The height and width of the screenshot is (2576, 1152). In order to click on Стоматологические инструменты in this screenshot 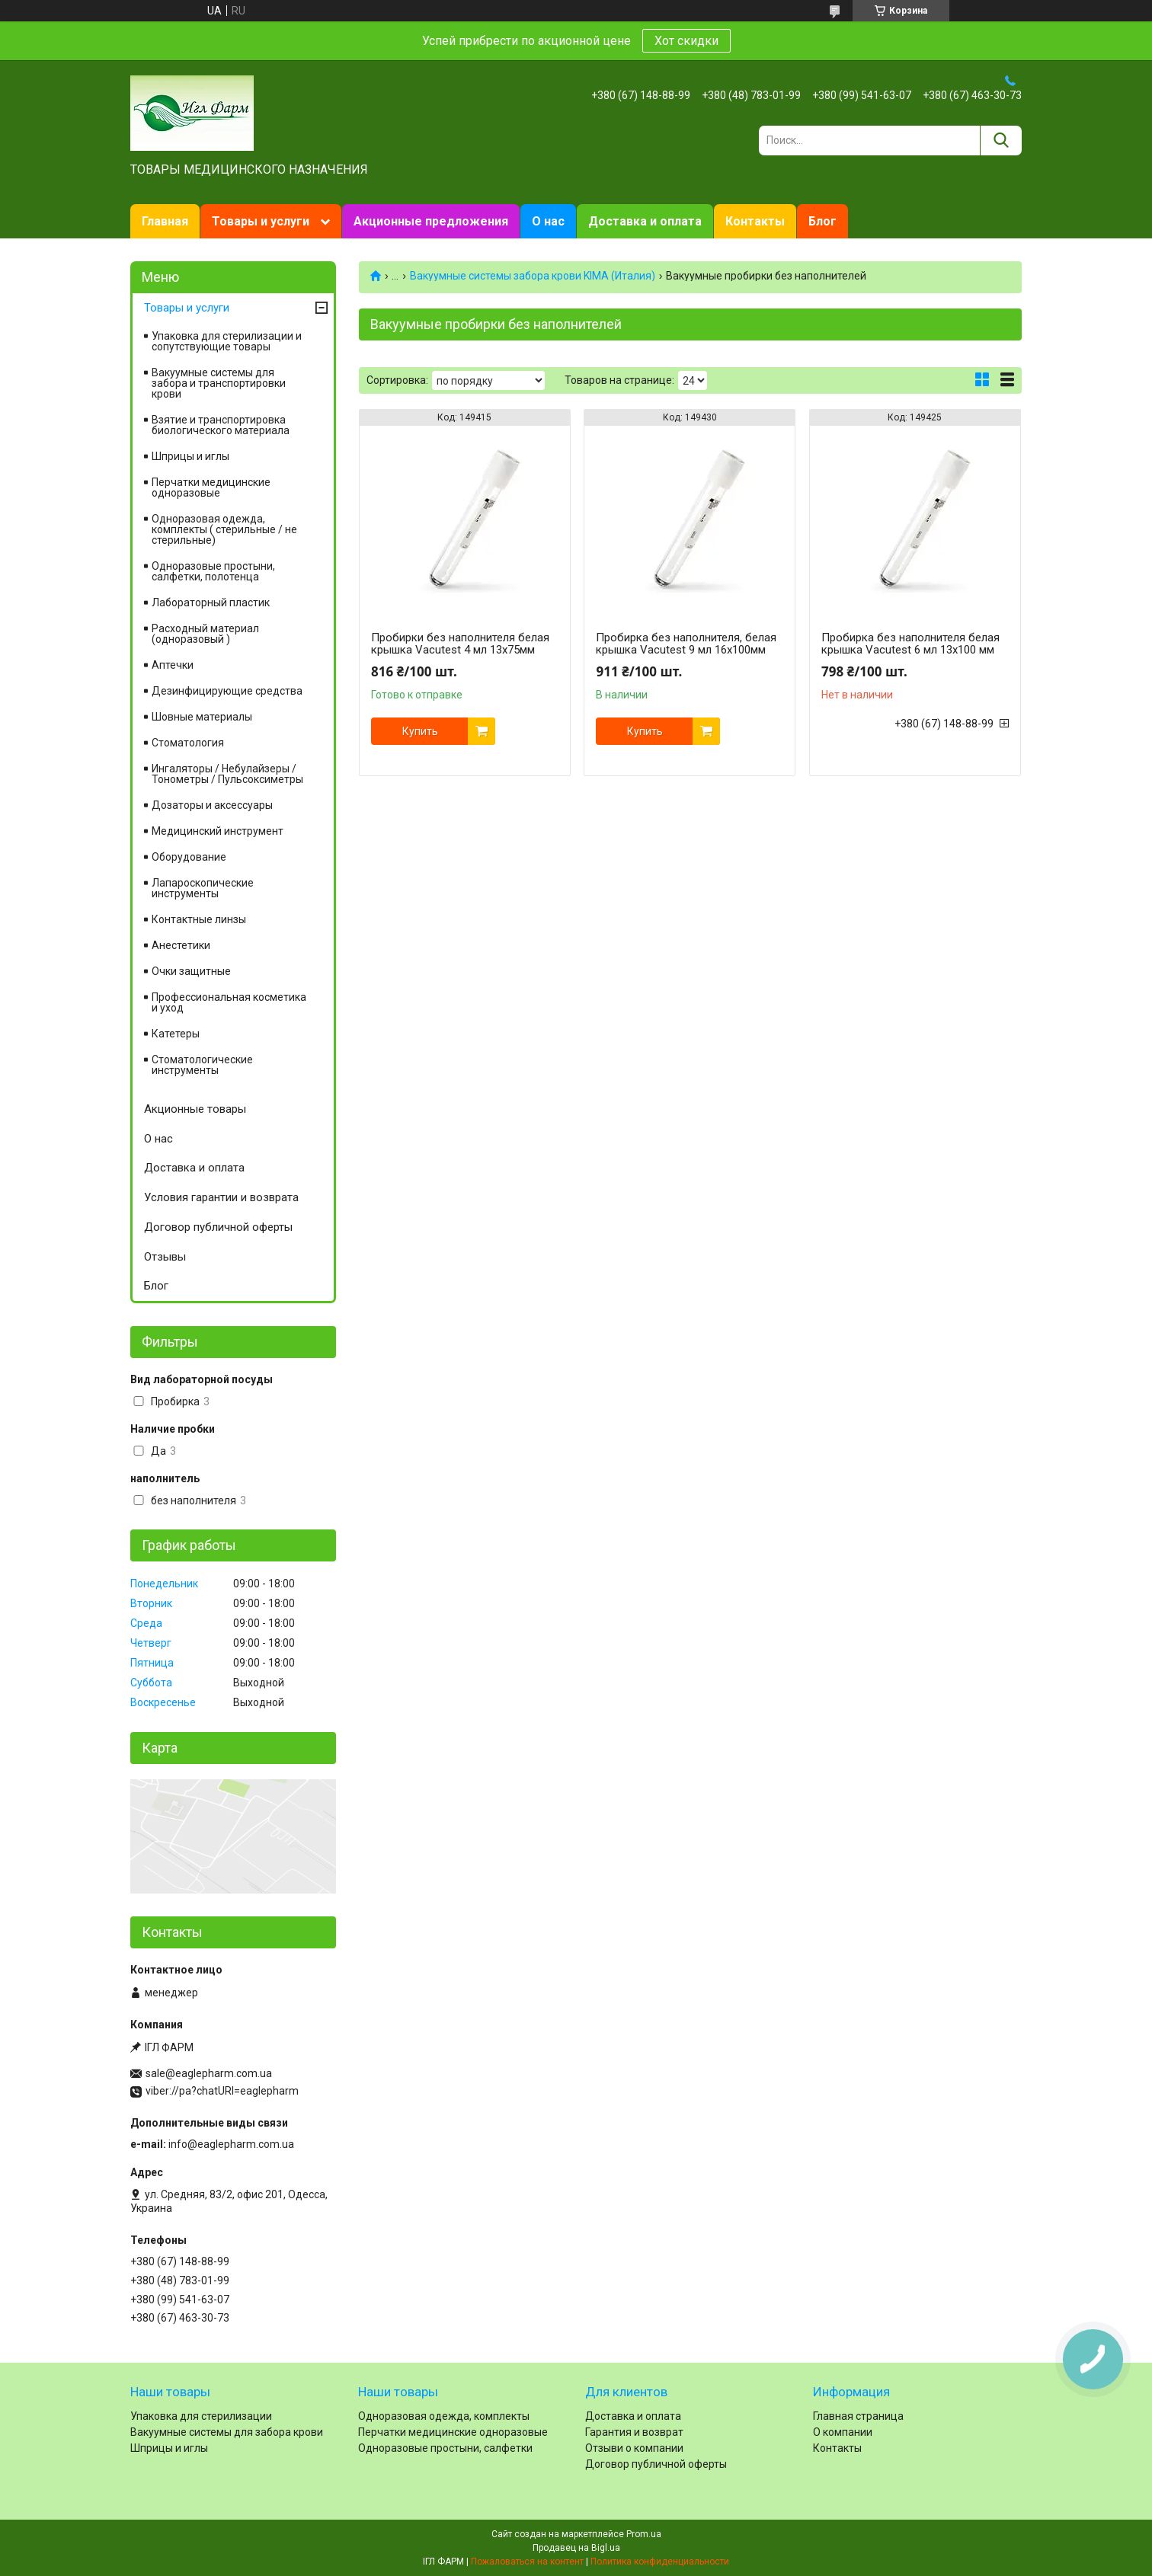, I will do `click(202, 1064)`.